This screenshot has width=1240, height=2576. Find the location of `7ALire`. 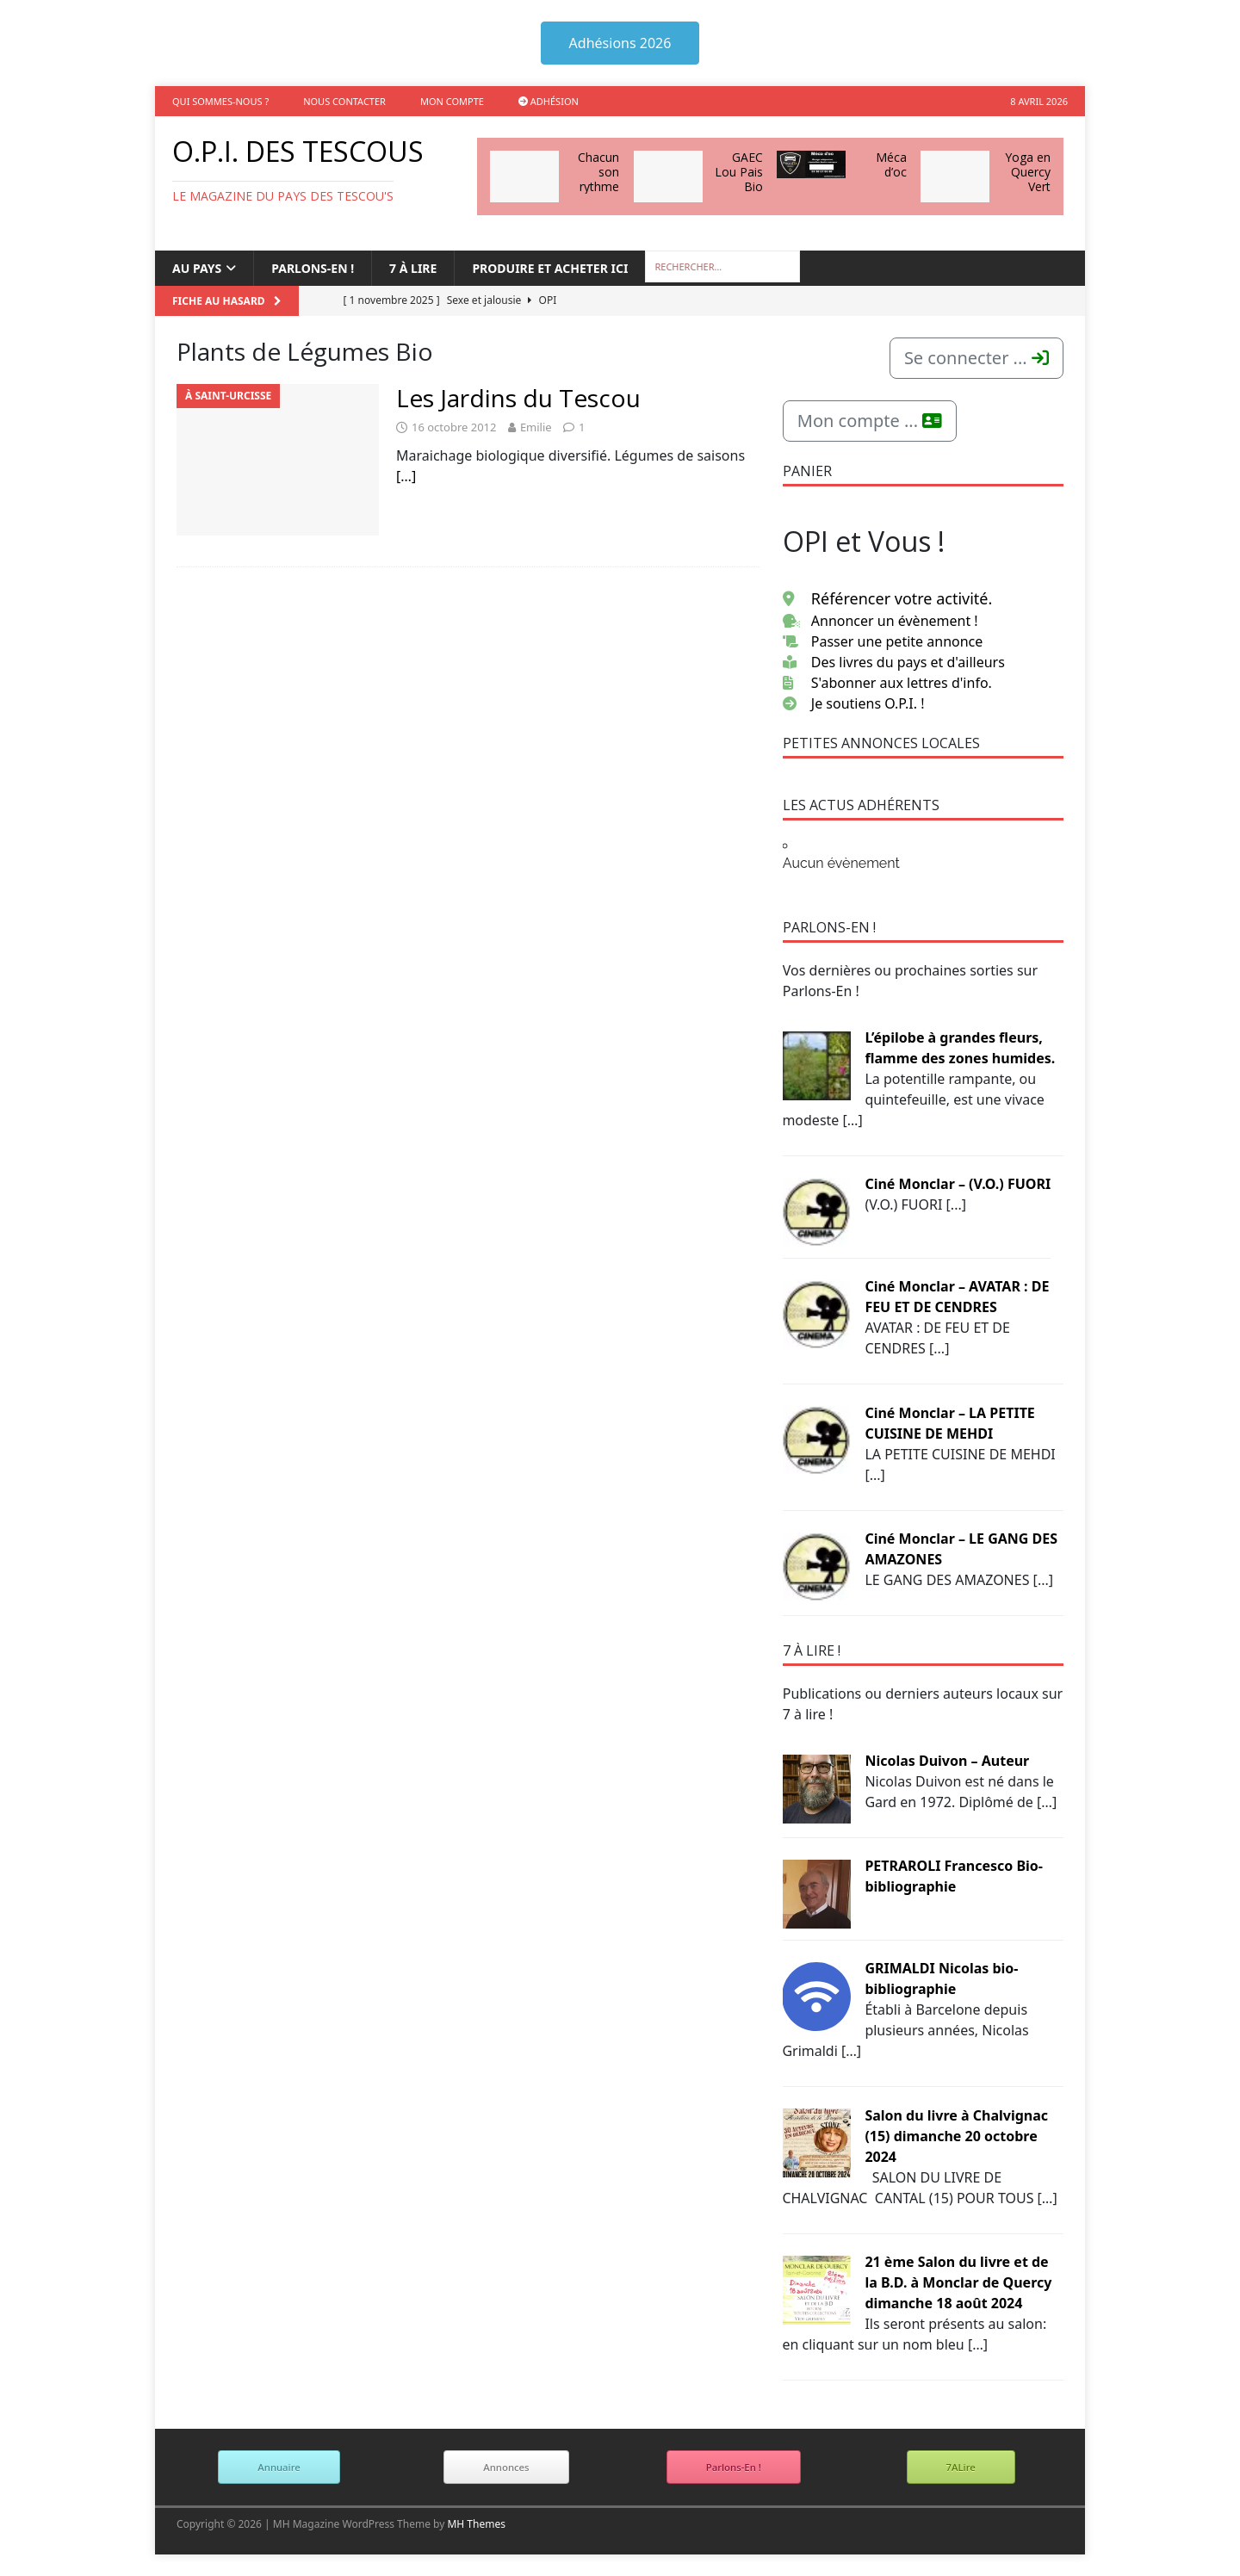

7ALire is located at coordinates (961, 2467).